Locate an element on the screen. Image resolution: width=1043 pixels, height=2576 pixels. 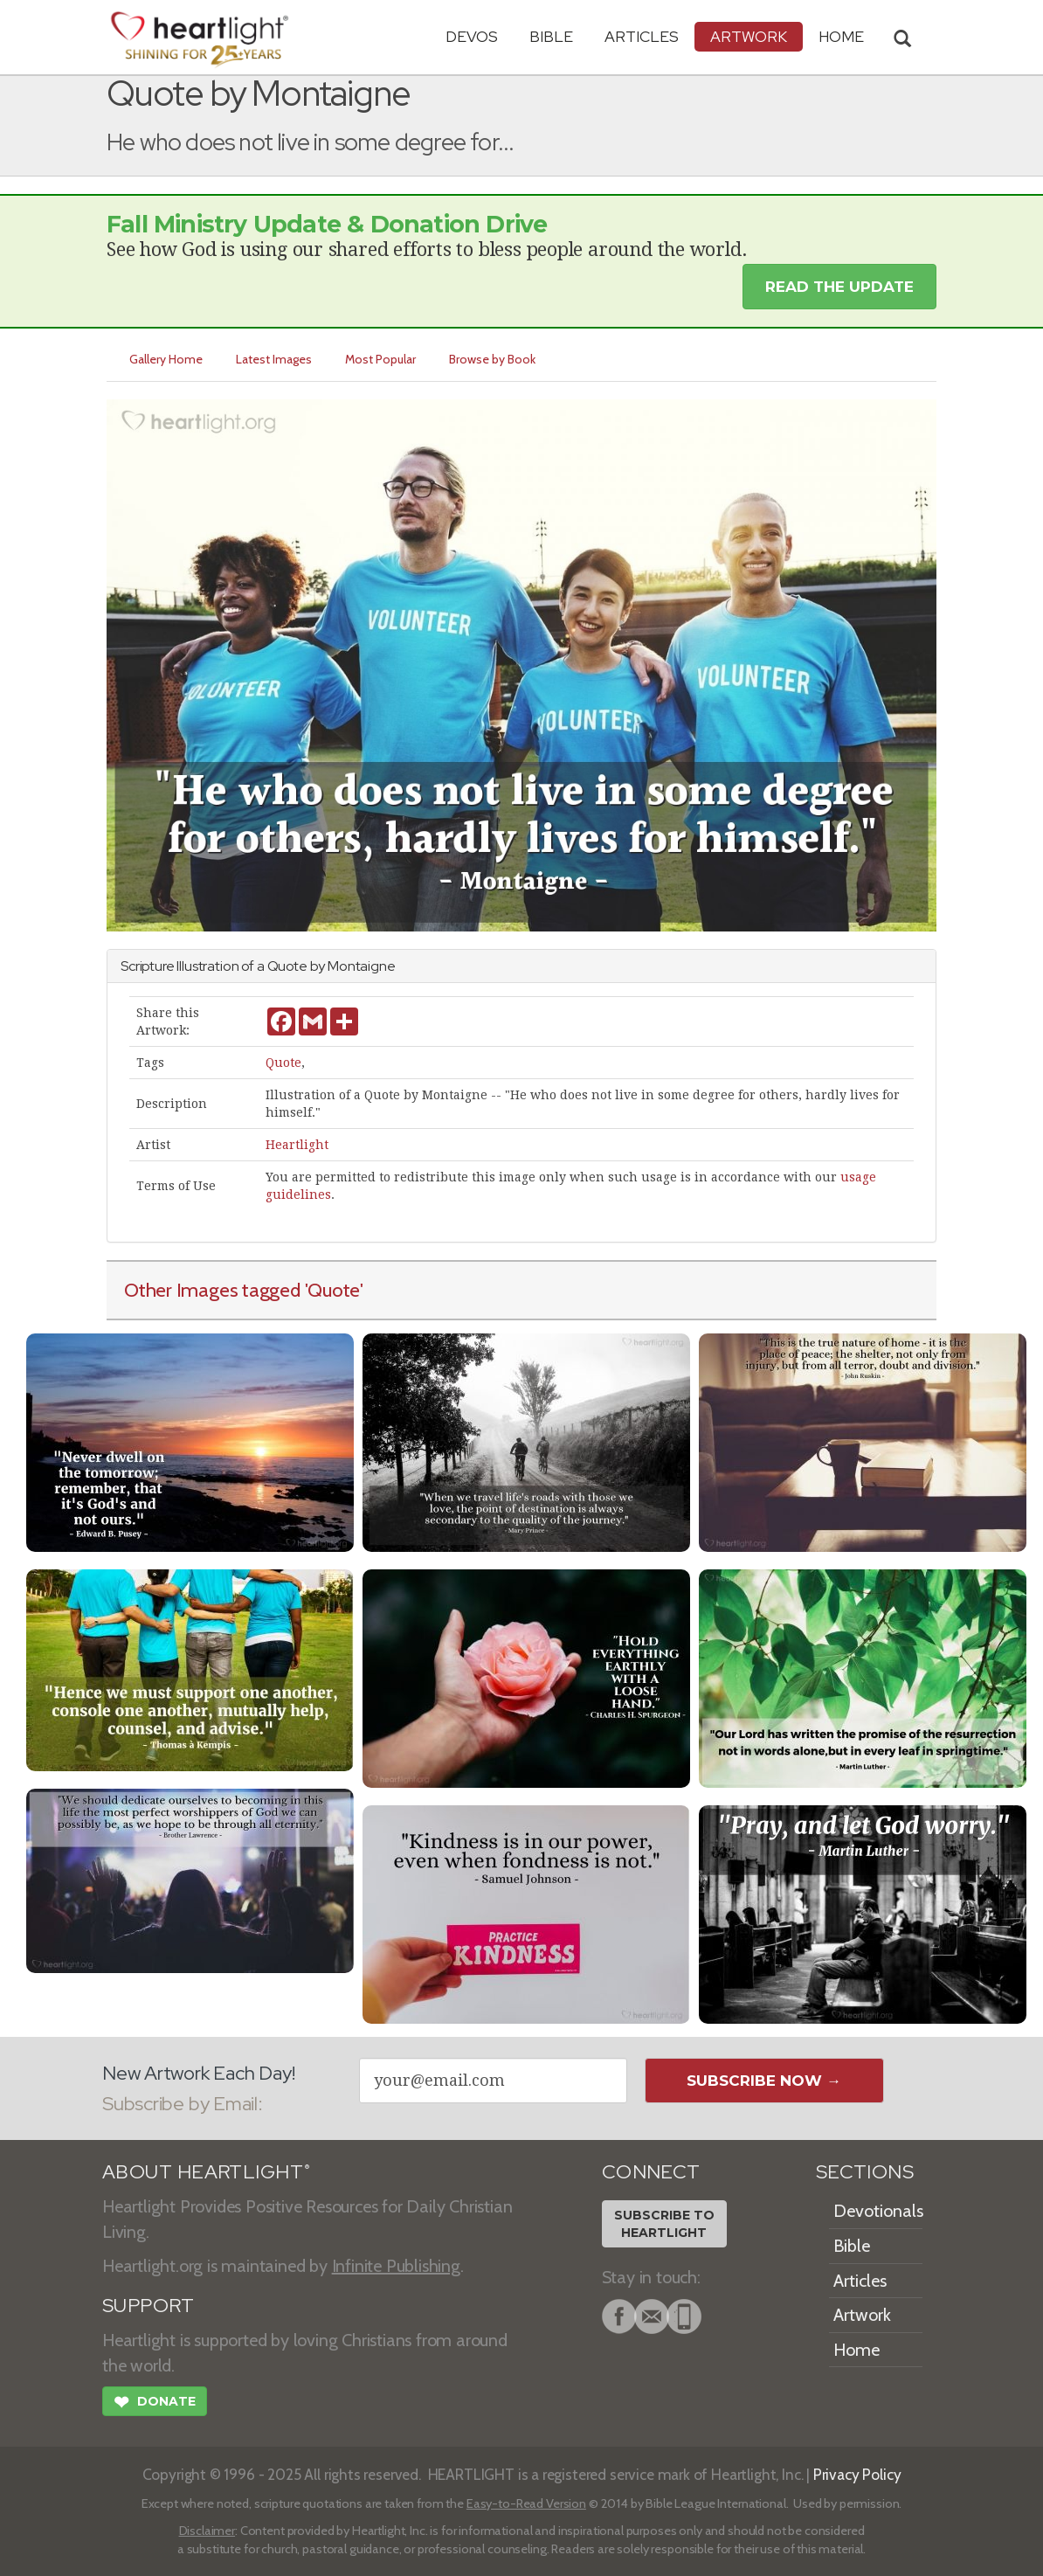
Artwork is located at coordinates (748, 36).